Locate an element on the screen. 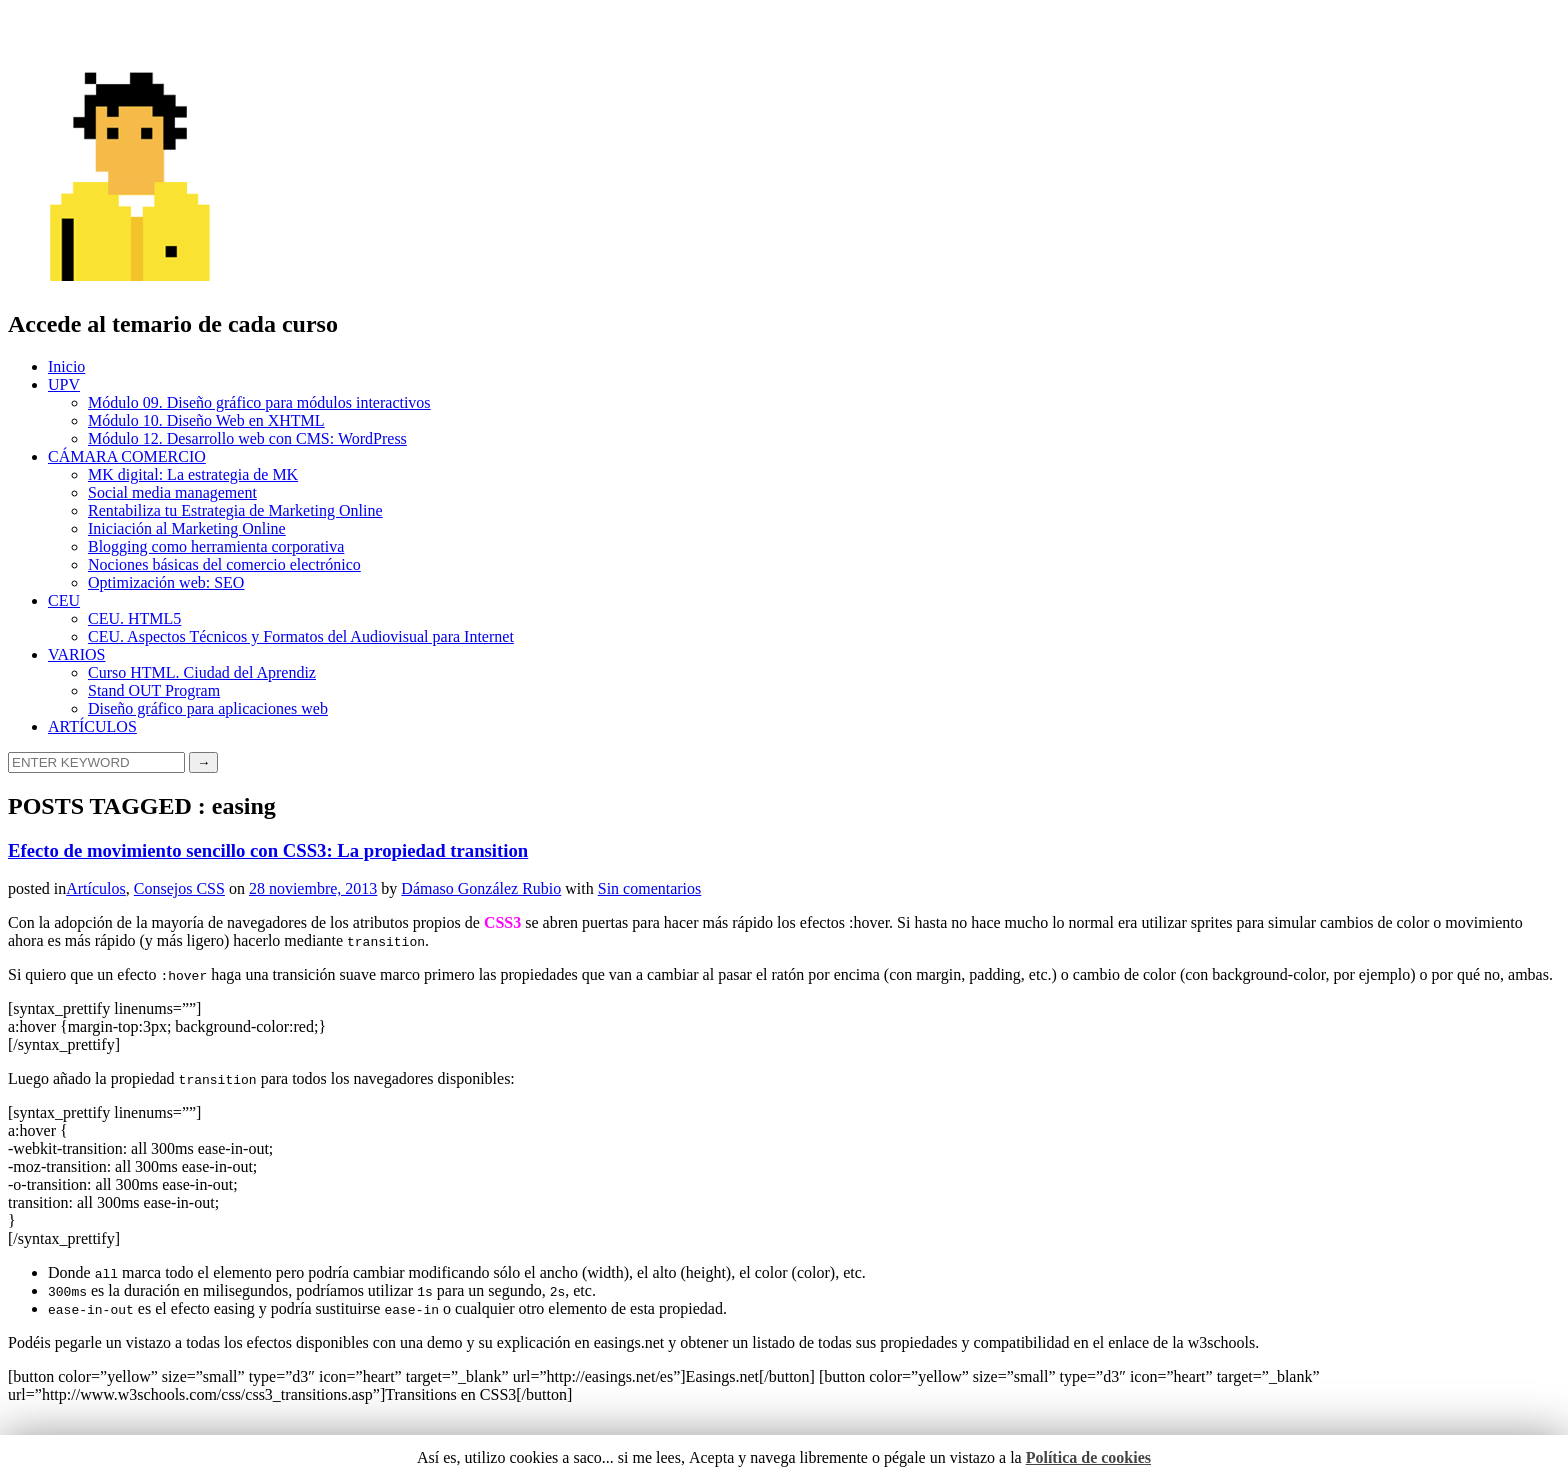  Consejos CSS is located at coordinates (179, 888).